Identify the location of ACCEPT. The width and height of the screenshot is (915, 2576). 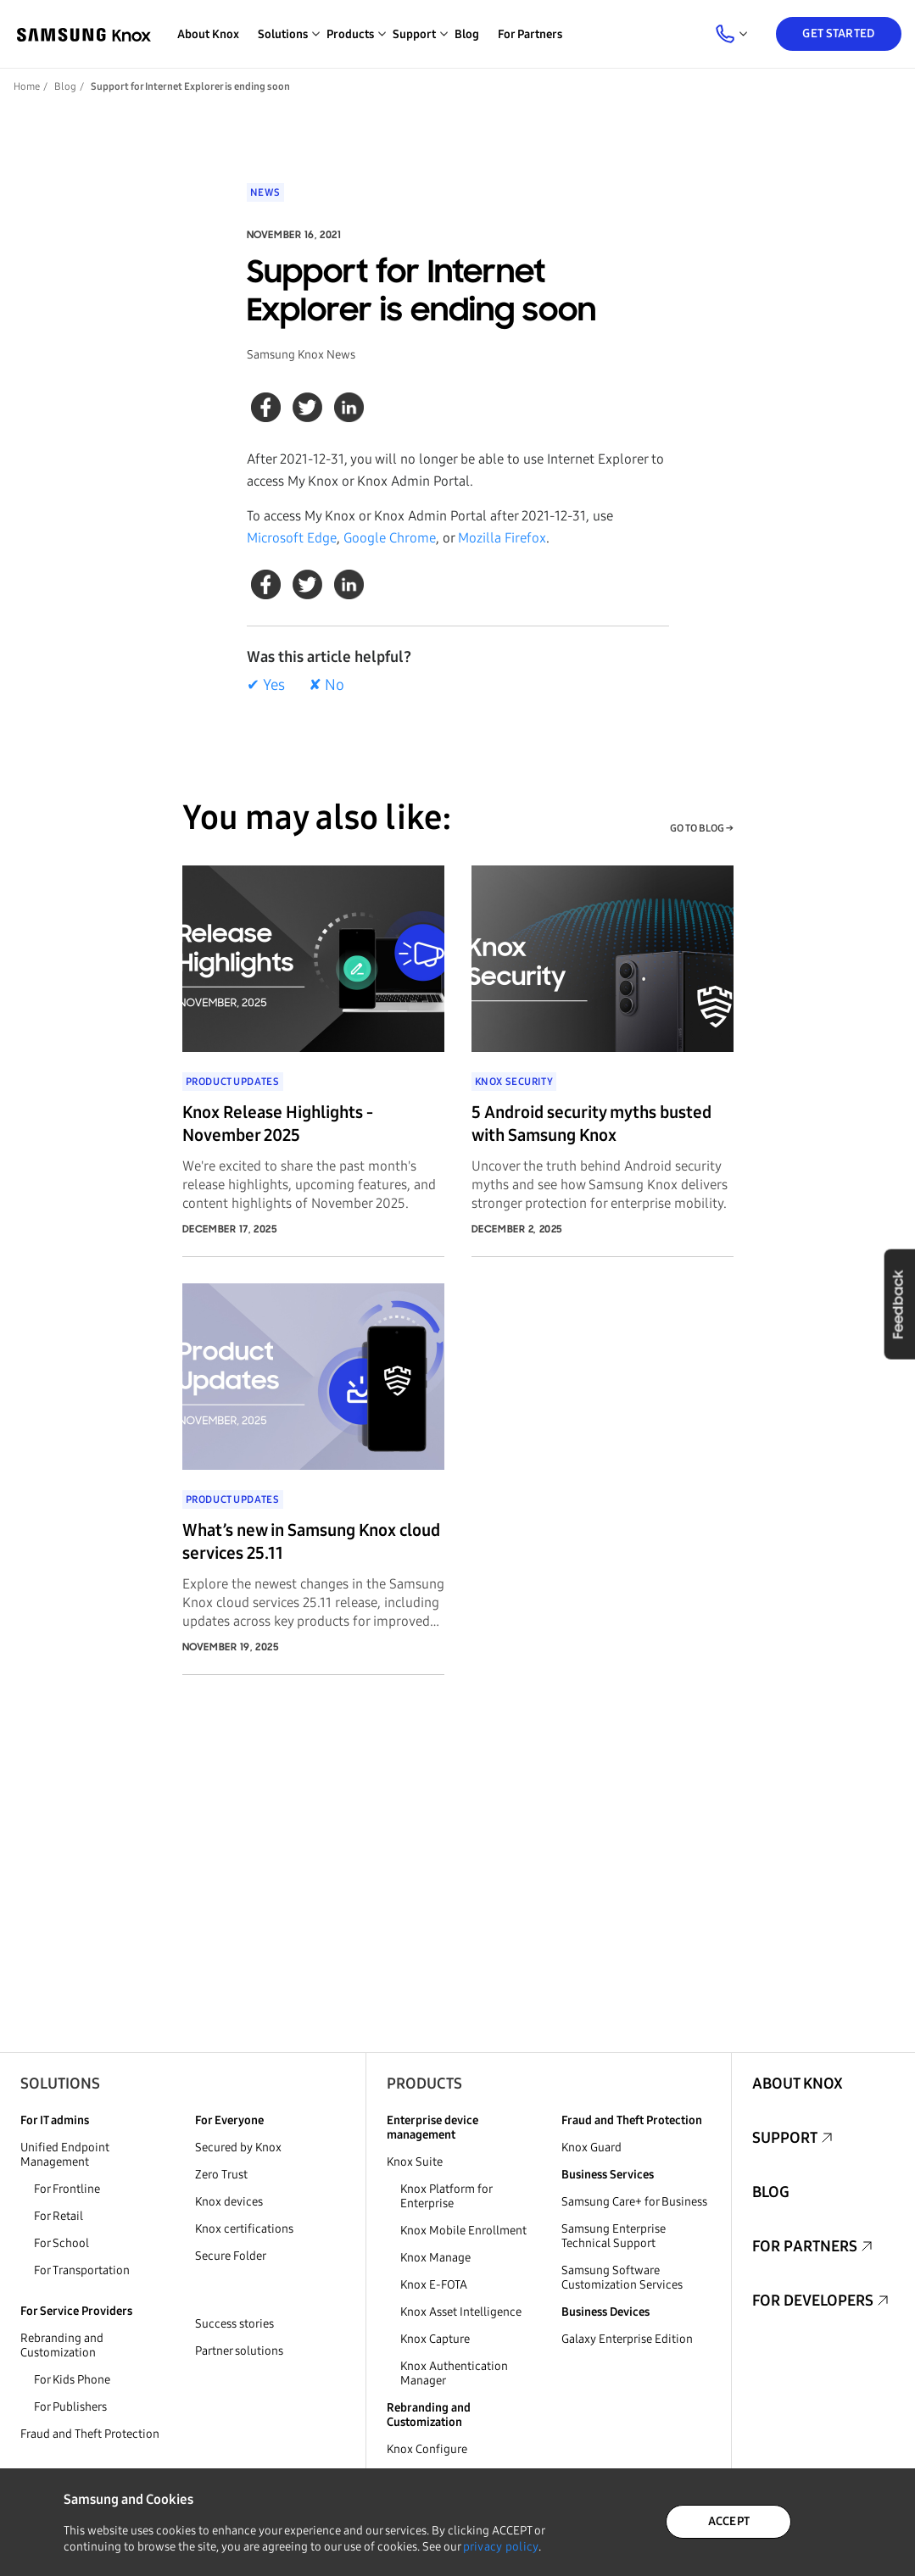
(729, 2521).